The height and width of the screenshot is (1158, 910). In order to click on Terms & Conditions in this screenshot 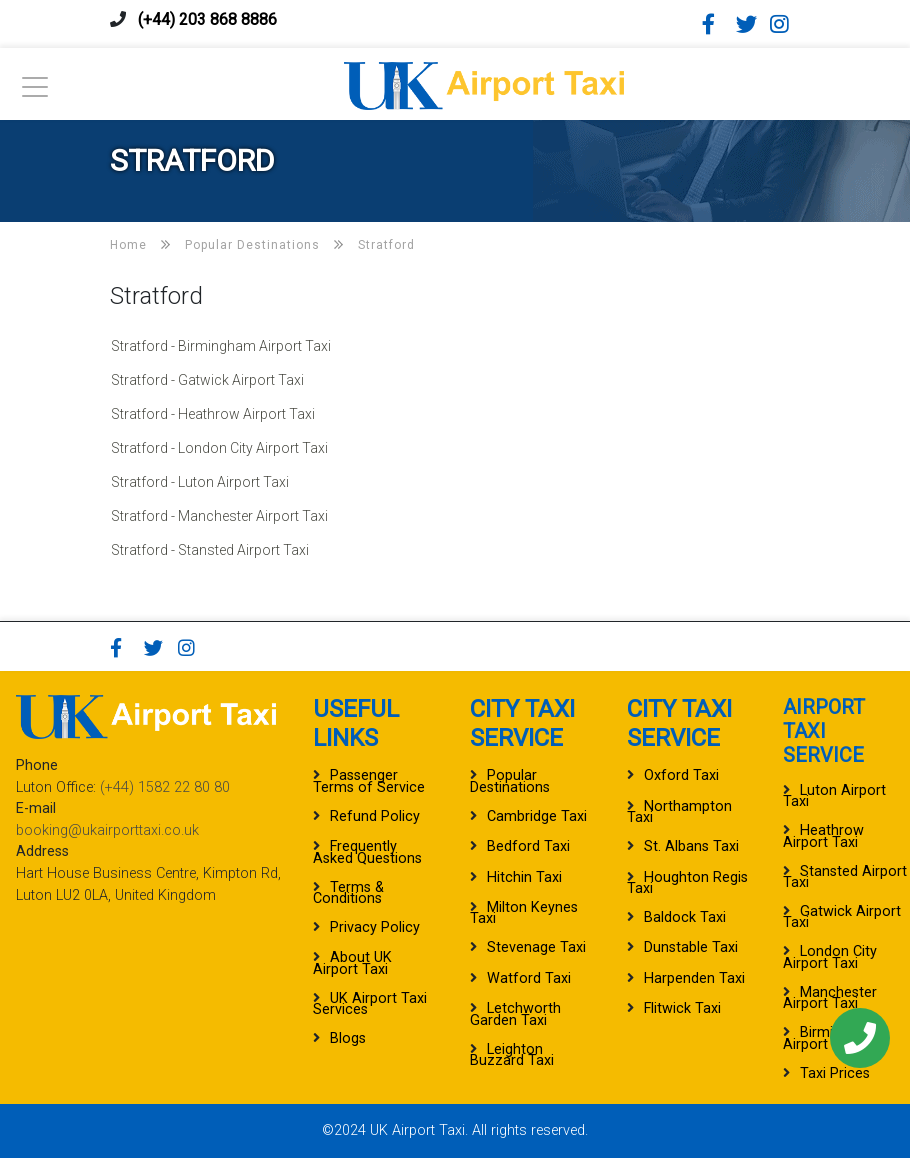, I will do `click(348, 893)`.